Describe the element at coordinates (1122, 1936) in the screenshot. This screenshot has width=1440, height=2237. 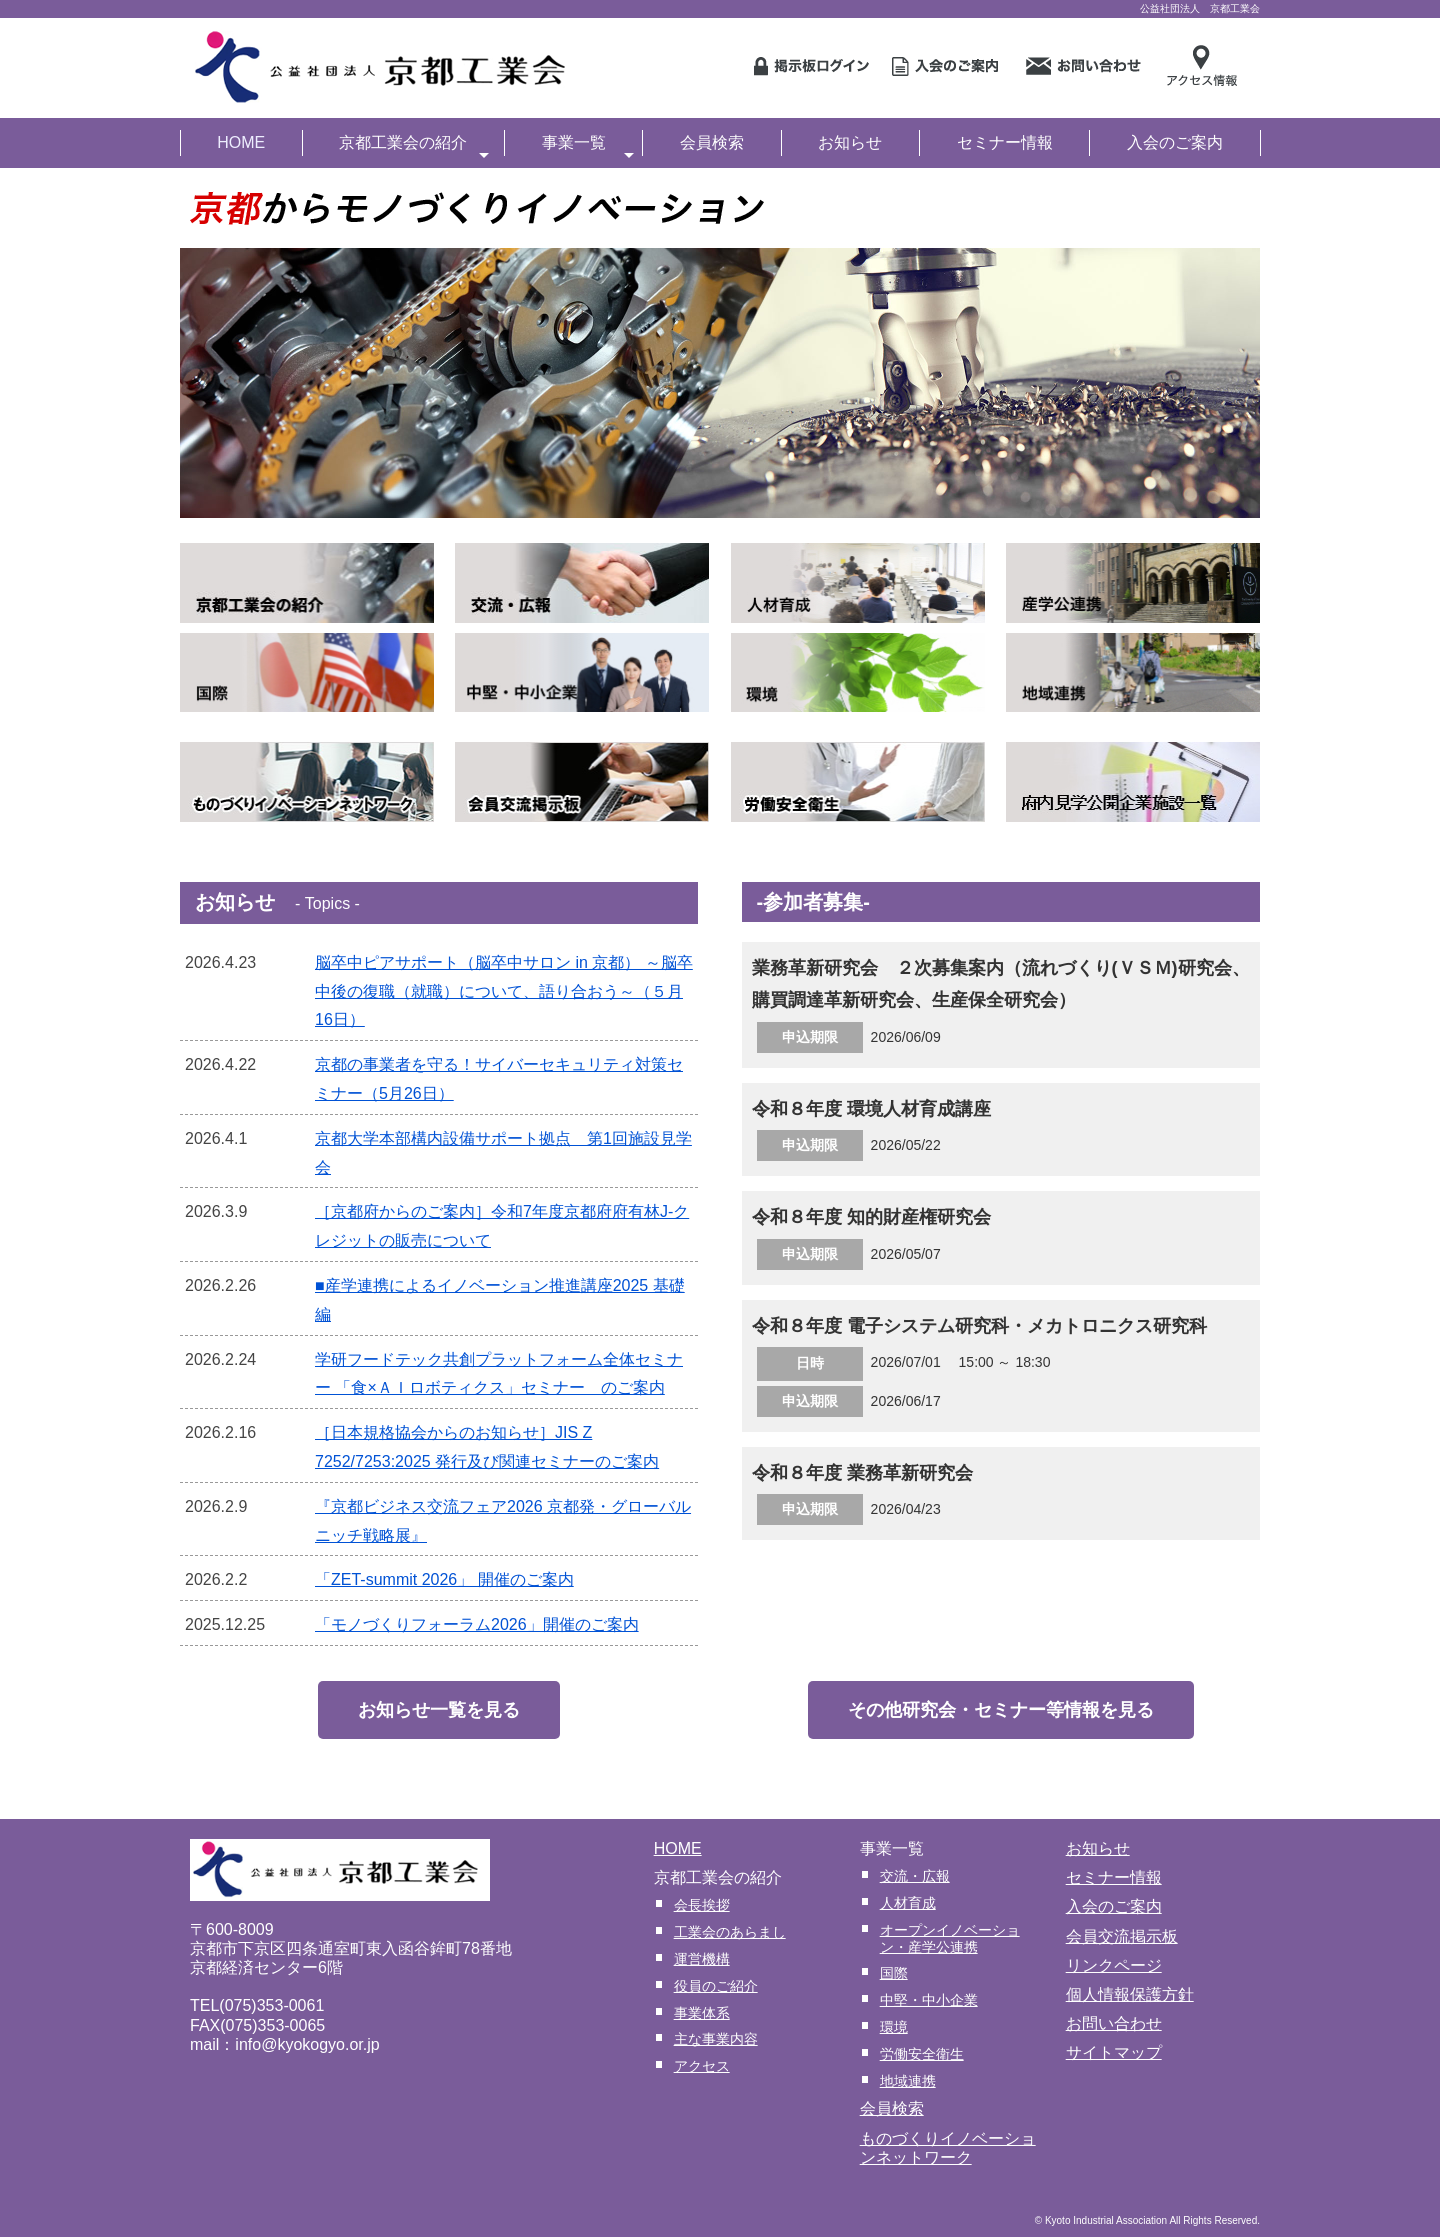
I see `会員交流掲示板` at that location.